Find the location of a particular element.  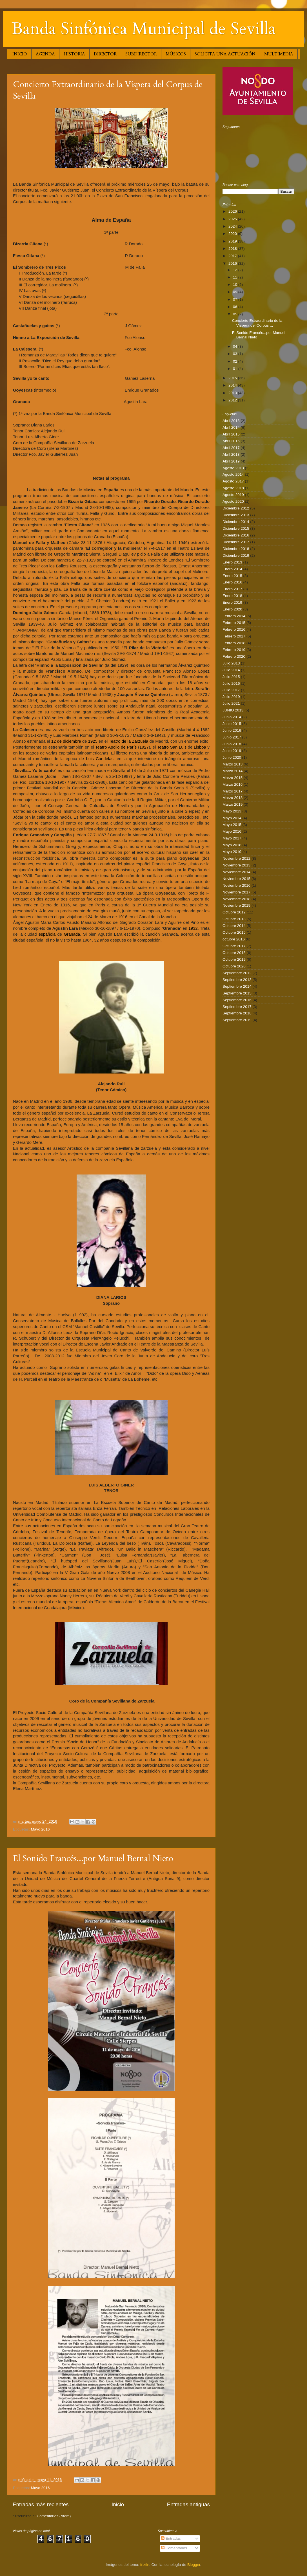

Entradas is located at coordinates (171, 2538).